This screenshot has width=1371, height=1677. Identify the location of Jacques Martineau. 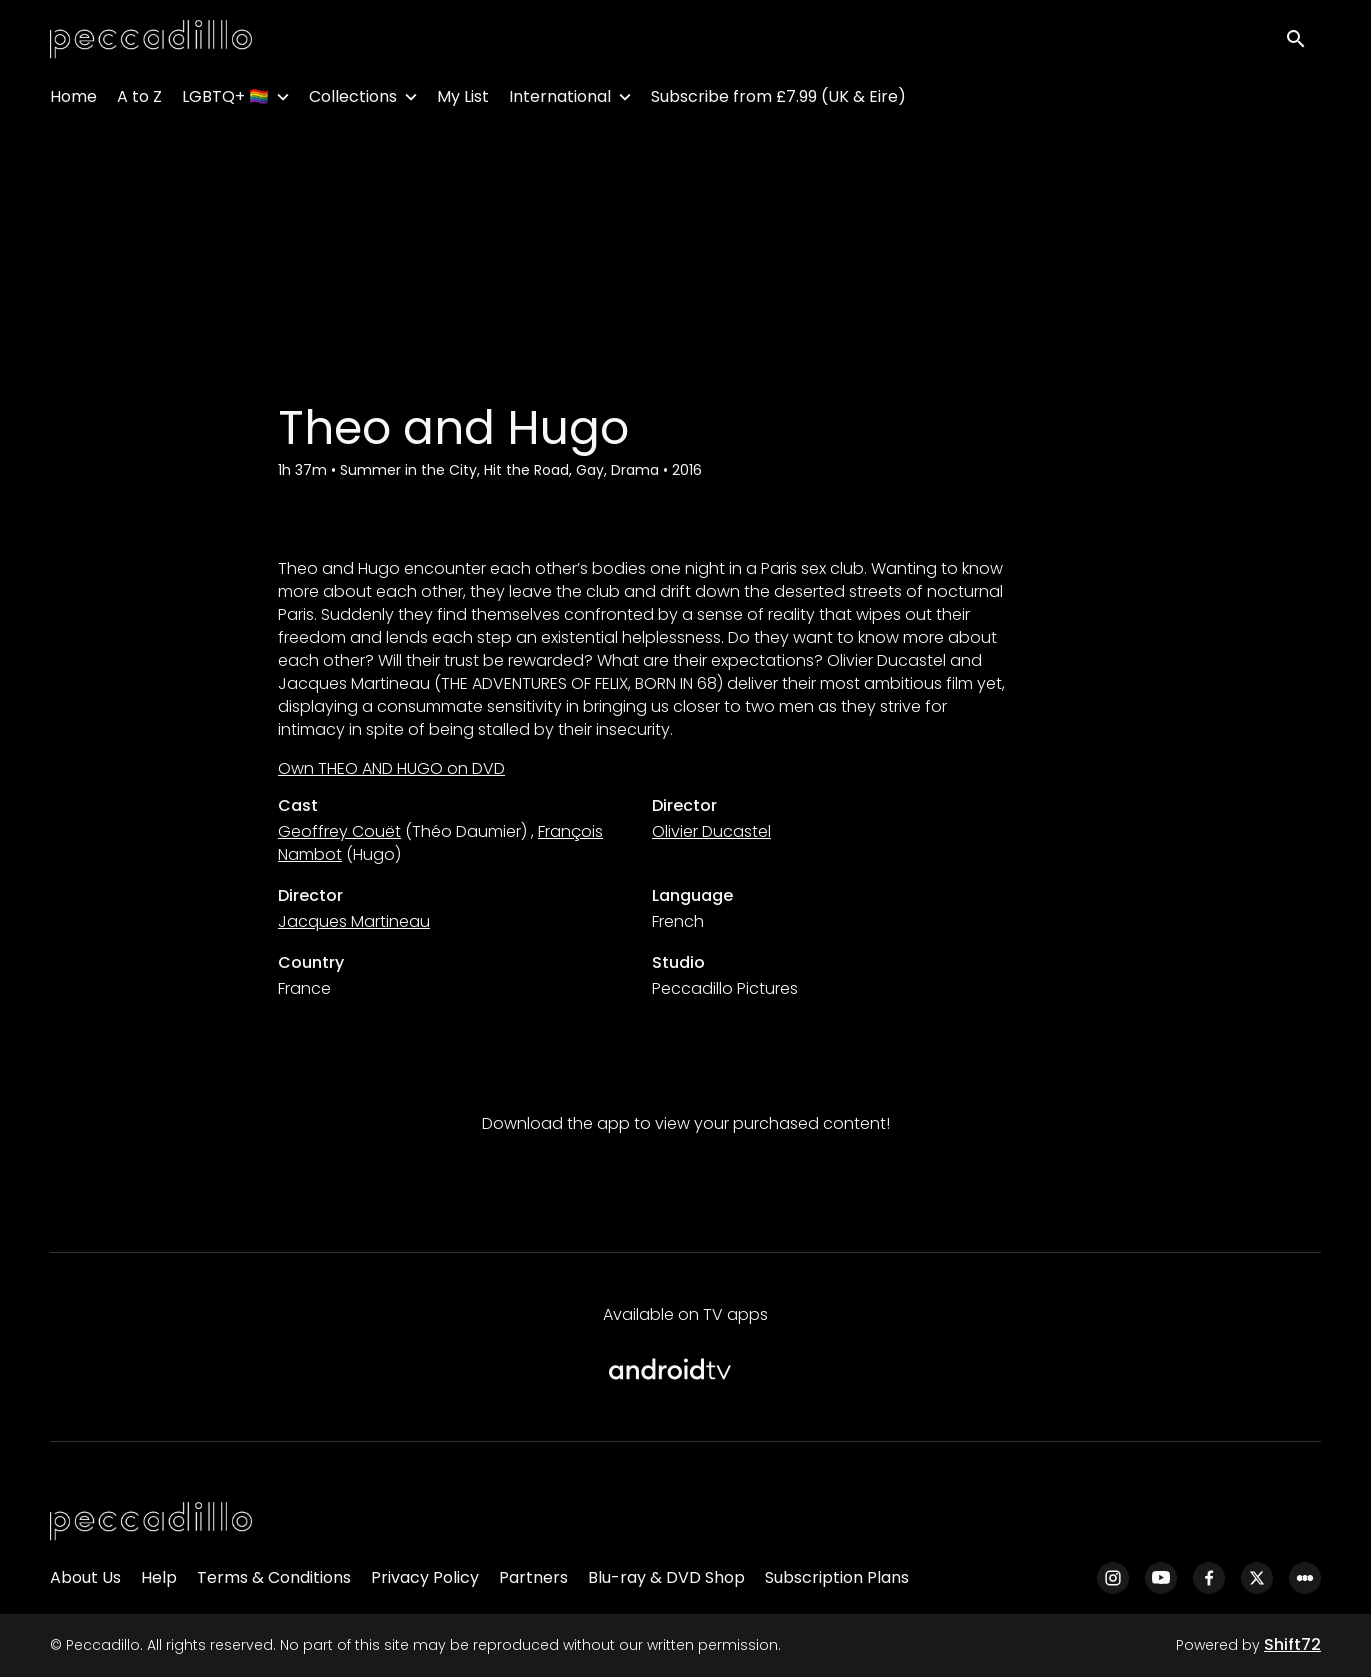
(354, 921).